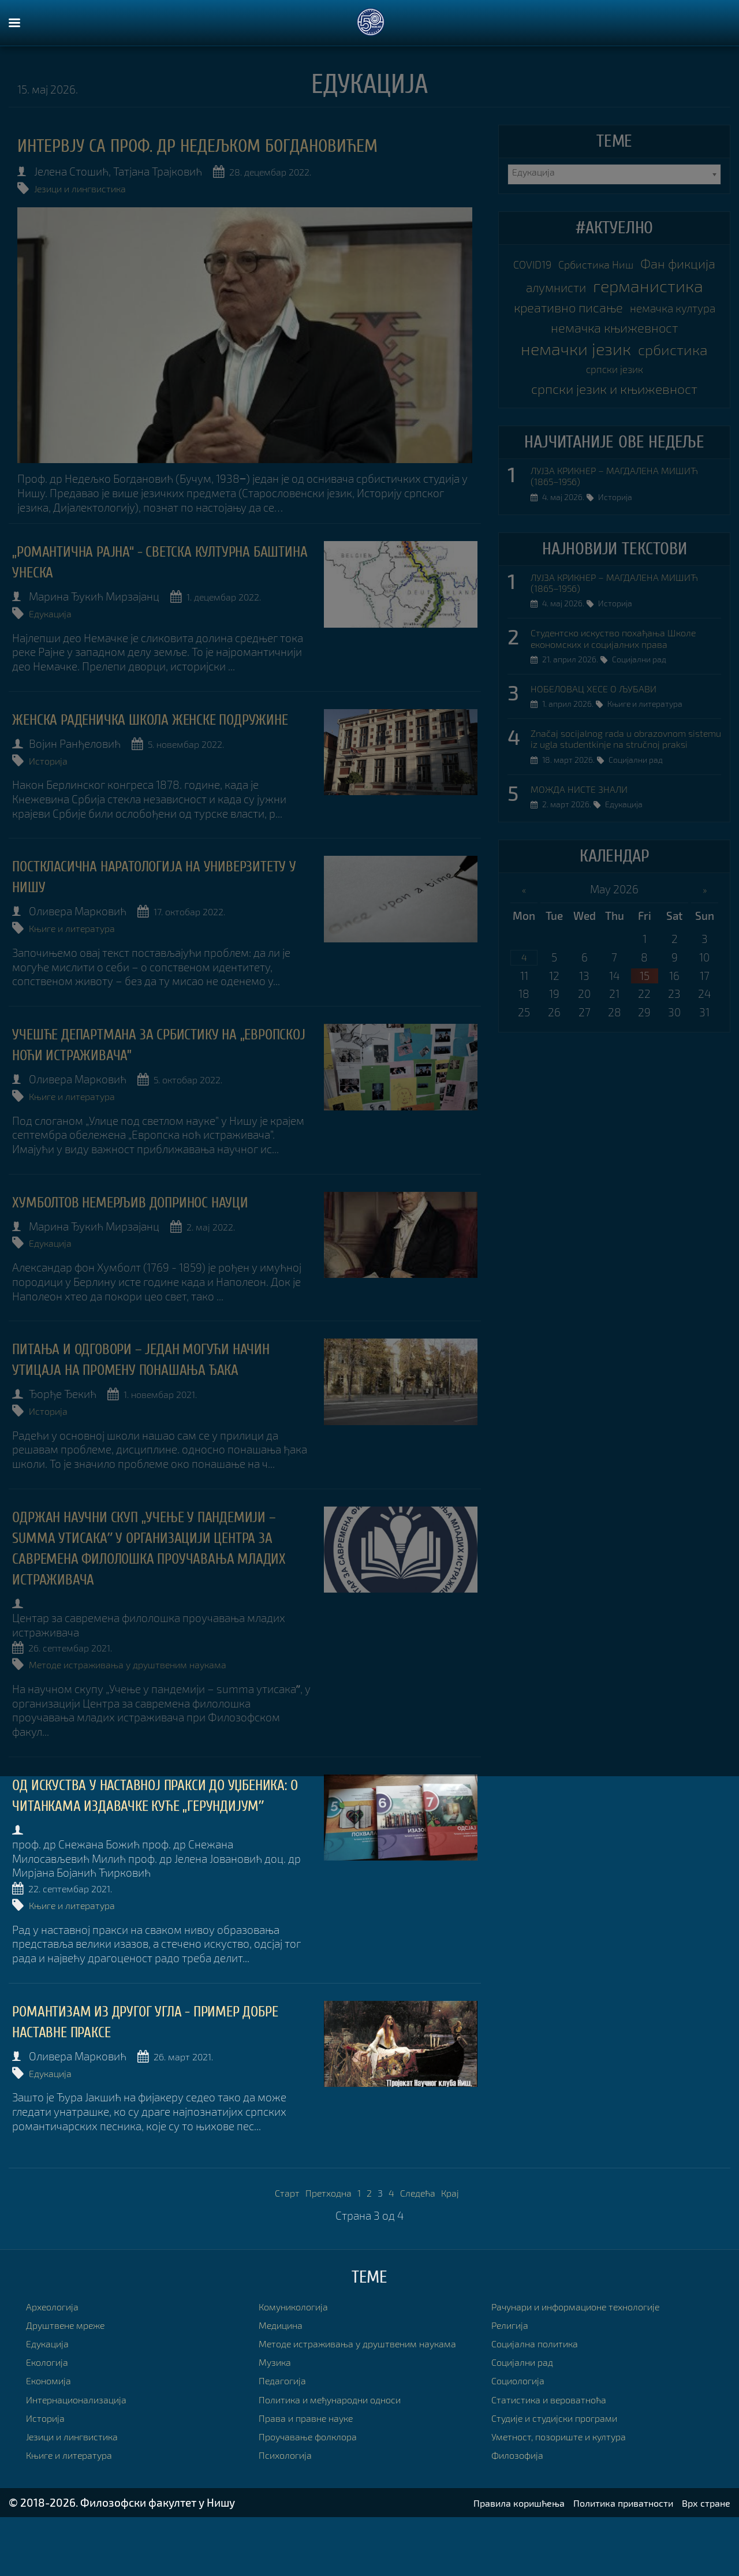 The height and width of the screenshot is (2576, 739). Describe the element at coordinates (84, 937) in the screenshot. I see `Књиге и литература` at that location.